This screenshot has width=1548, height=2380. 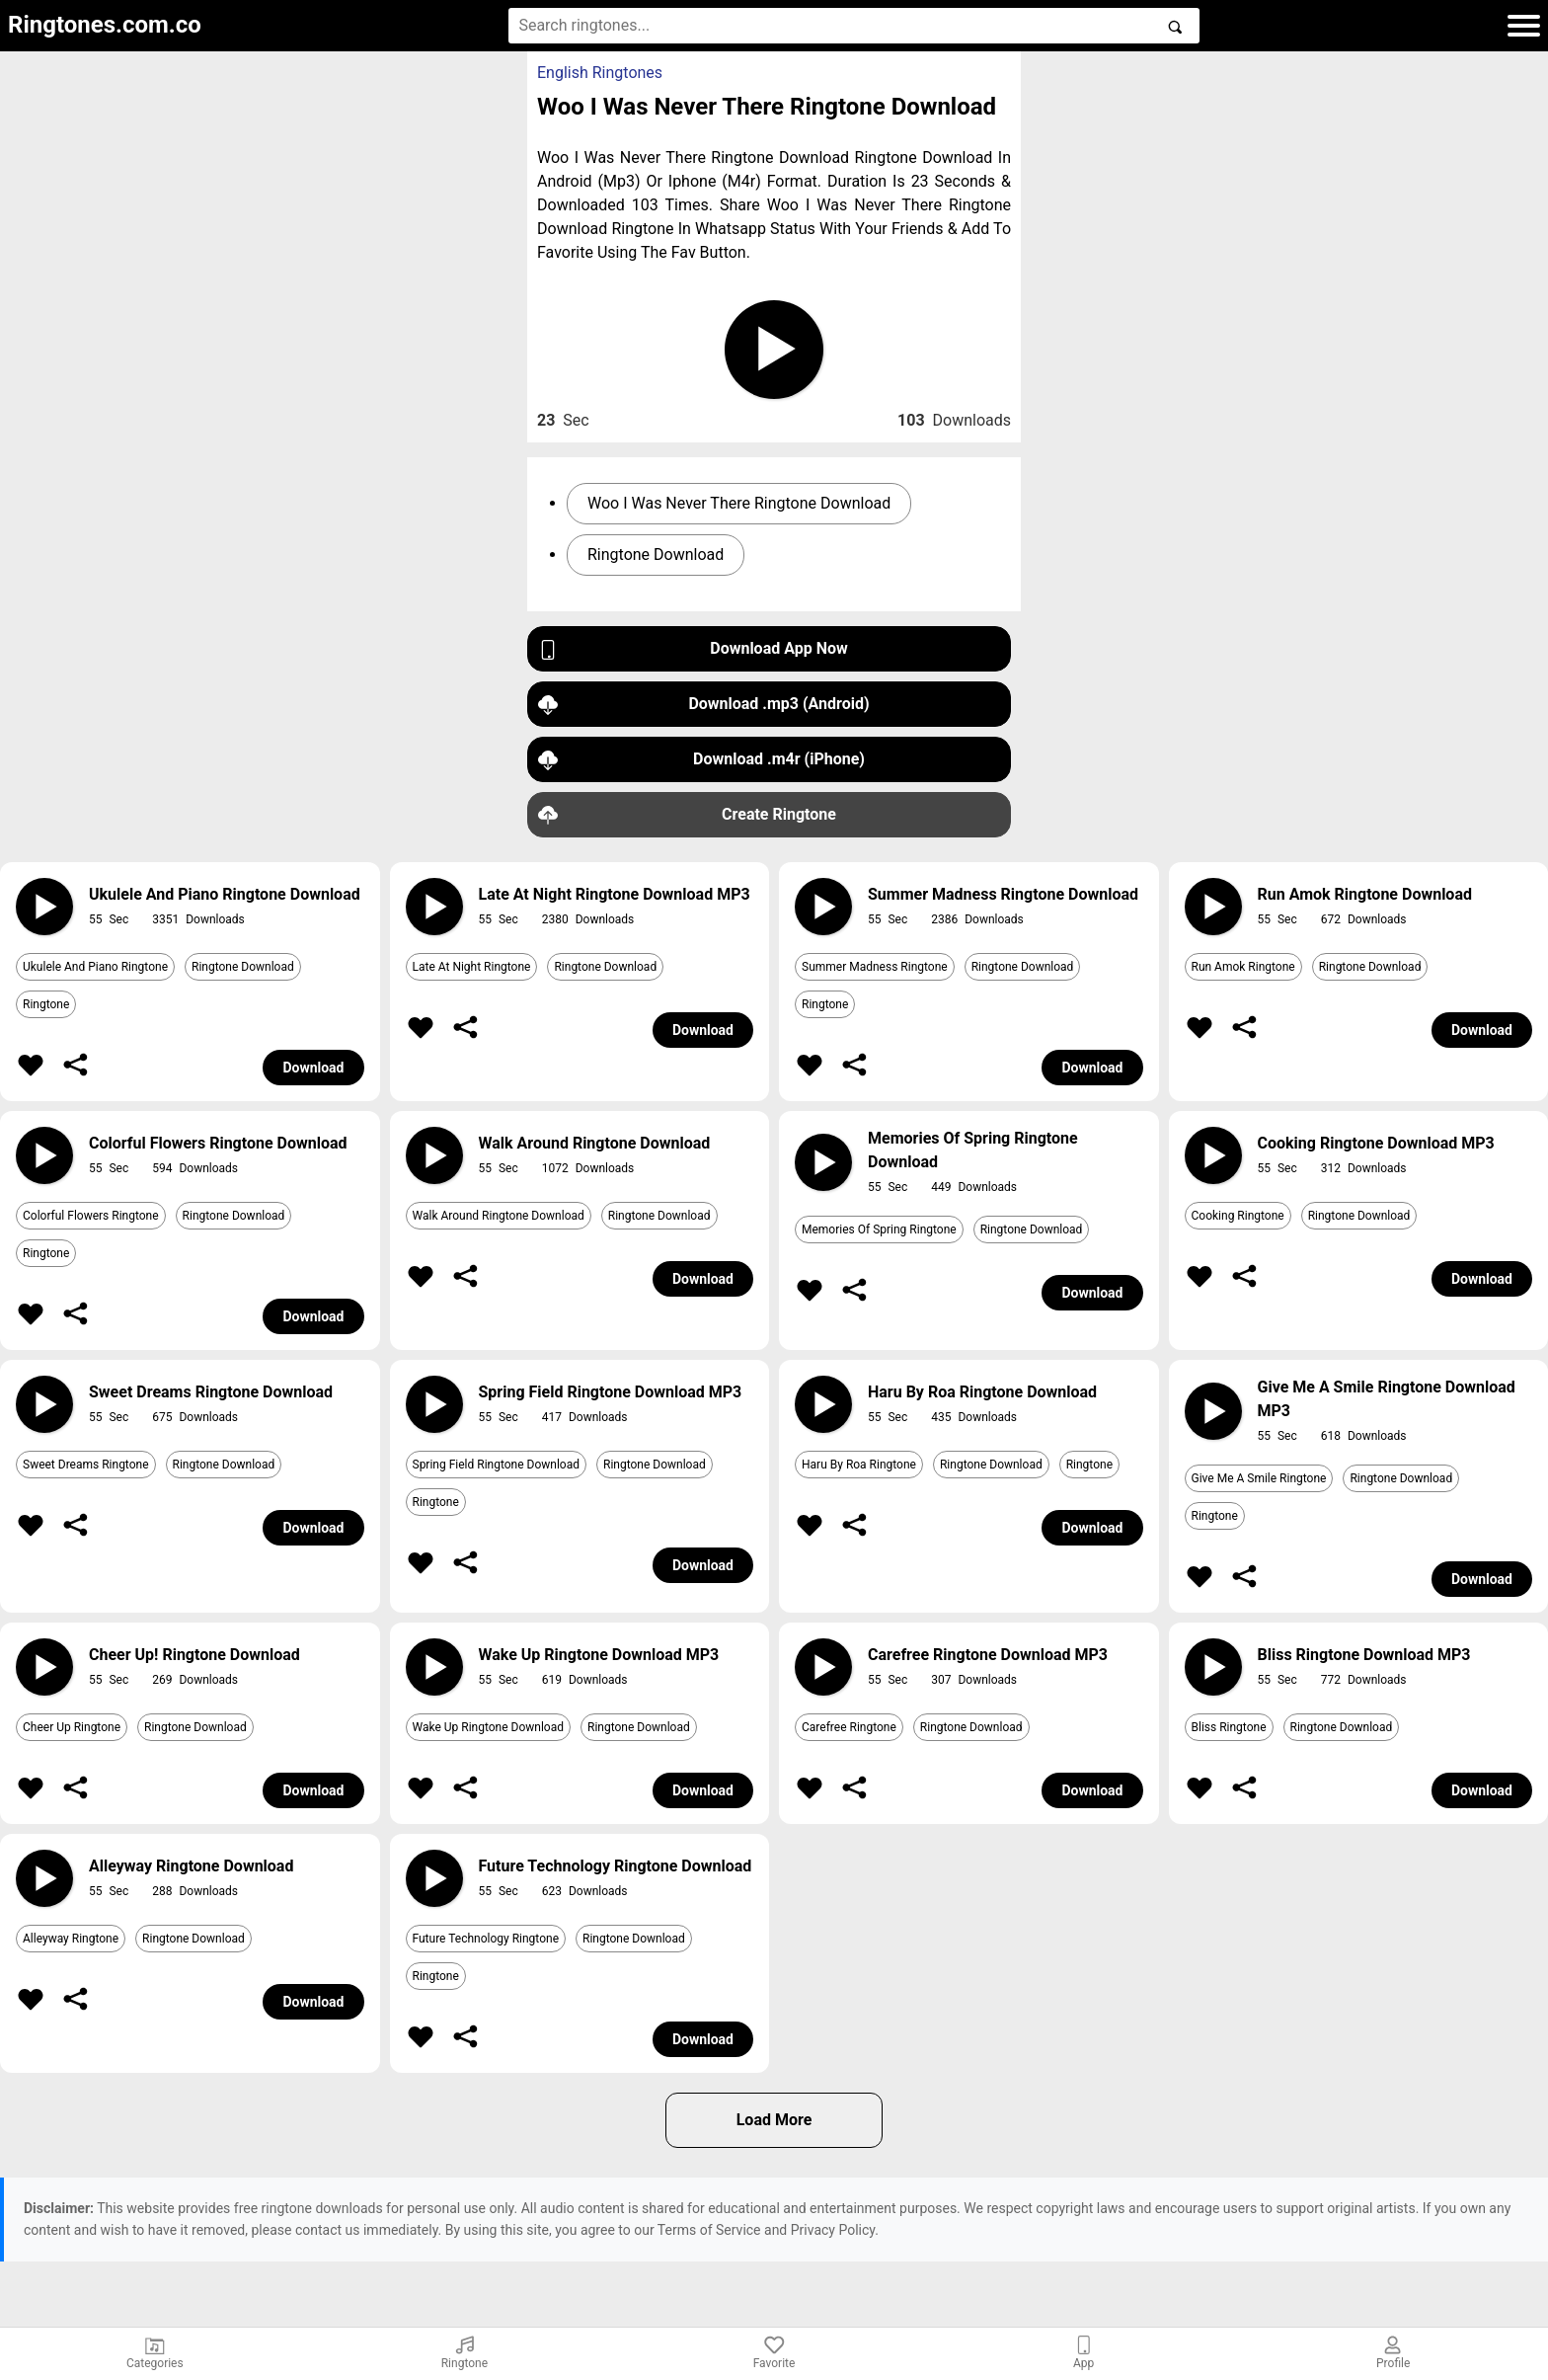 What do you see at coordinates (859, 1464) in the screenshot?
I see `Haru By Roa Ringtone` at bounding box center [859, 1464].